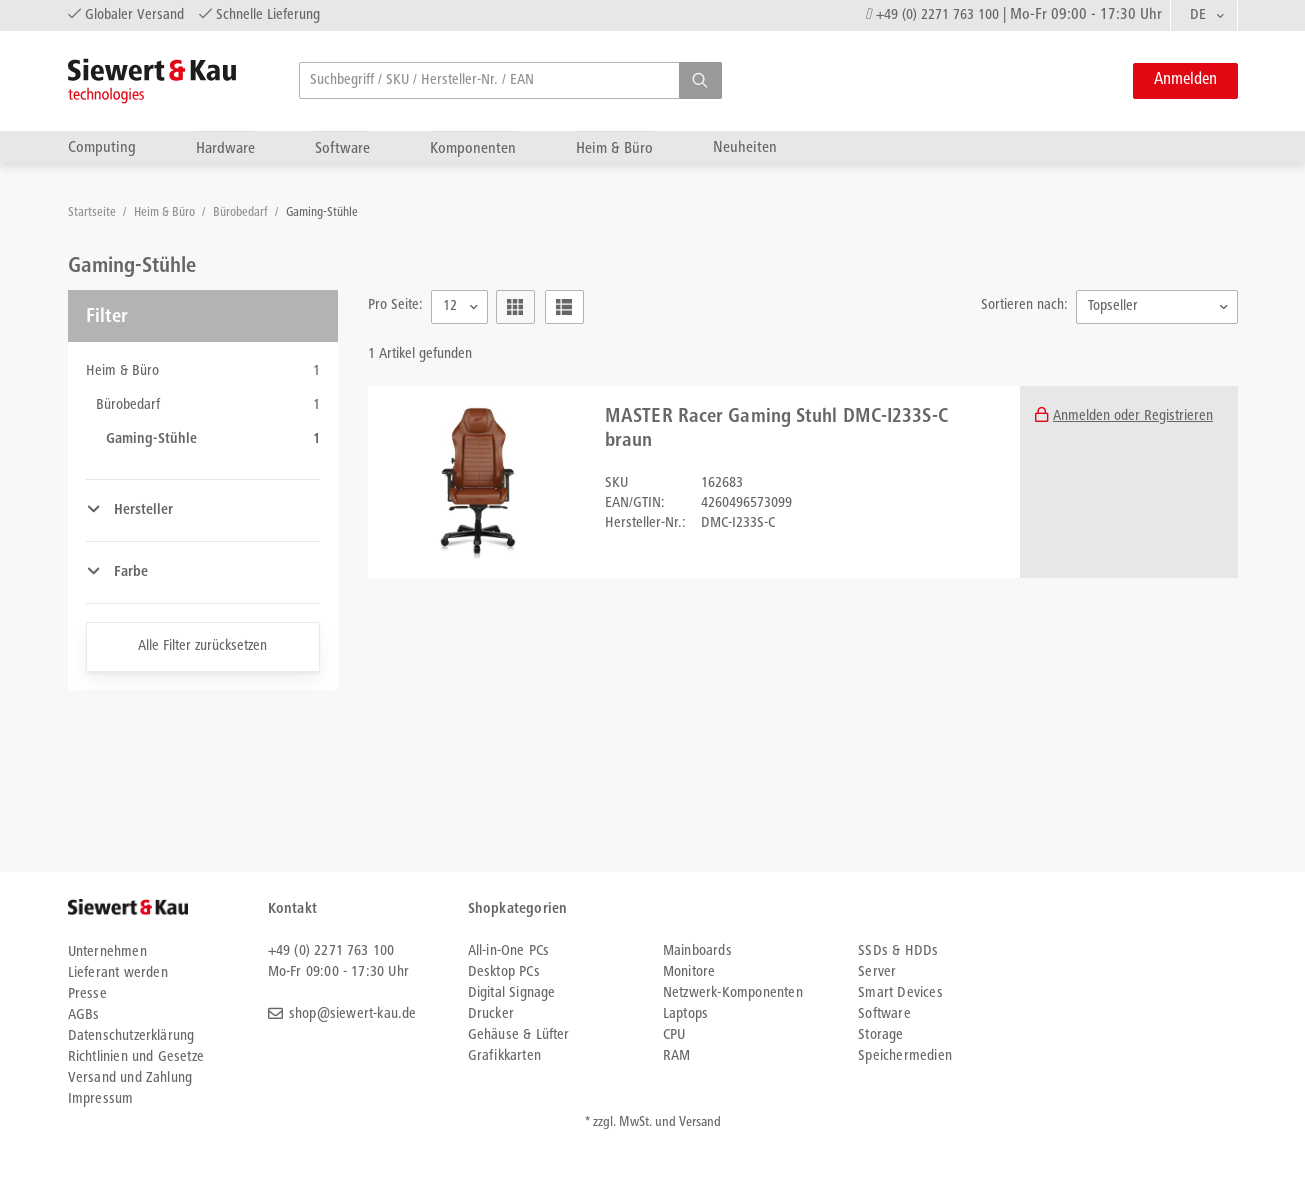 The image size is (1305, 1180). Describe the element at coordinates (677, 1056) in the screenshot. I see `RAM` at that location.